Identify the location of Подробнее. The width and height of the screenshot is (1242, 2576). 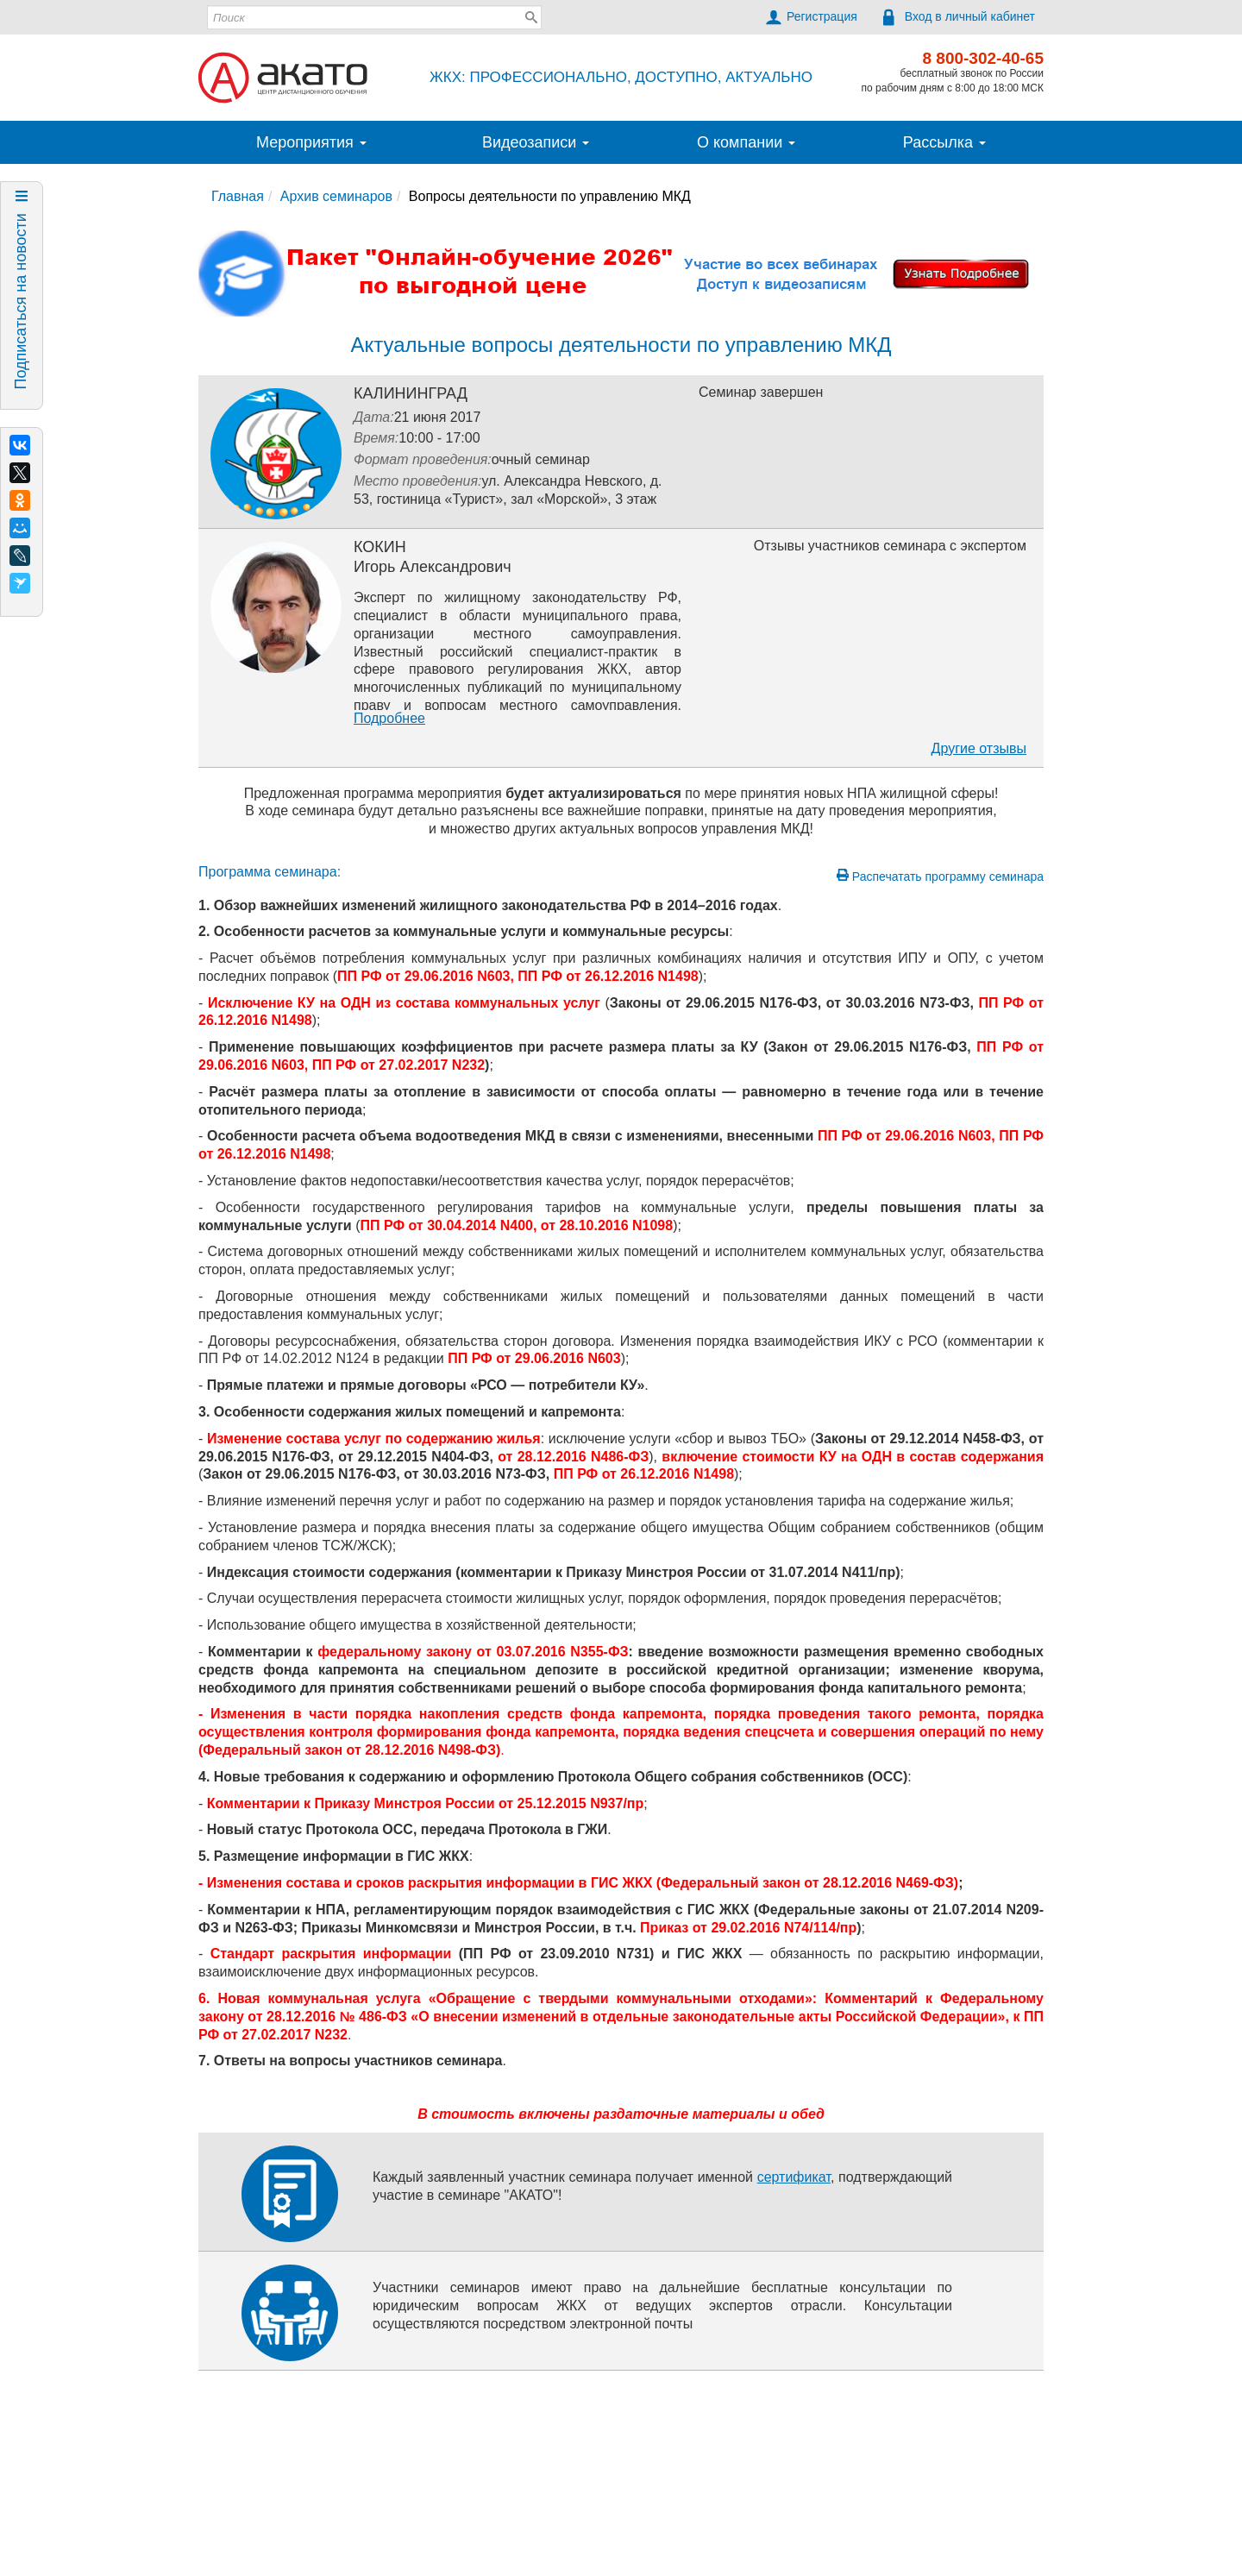
(389, 718).